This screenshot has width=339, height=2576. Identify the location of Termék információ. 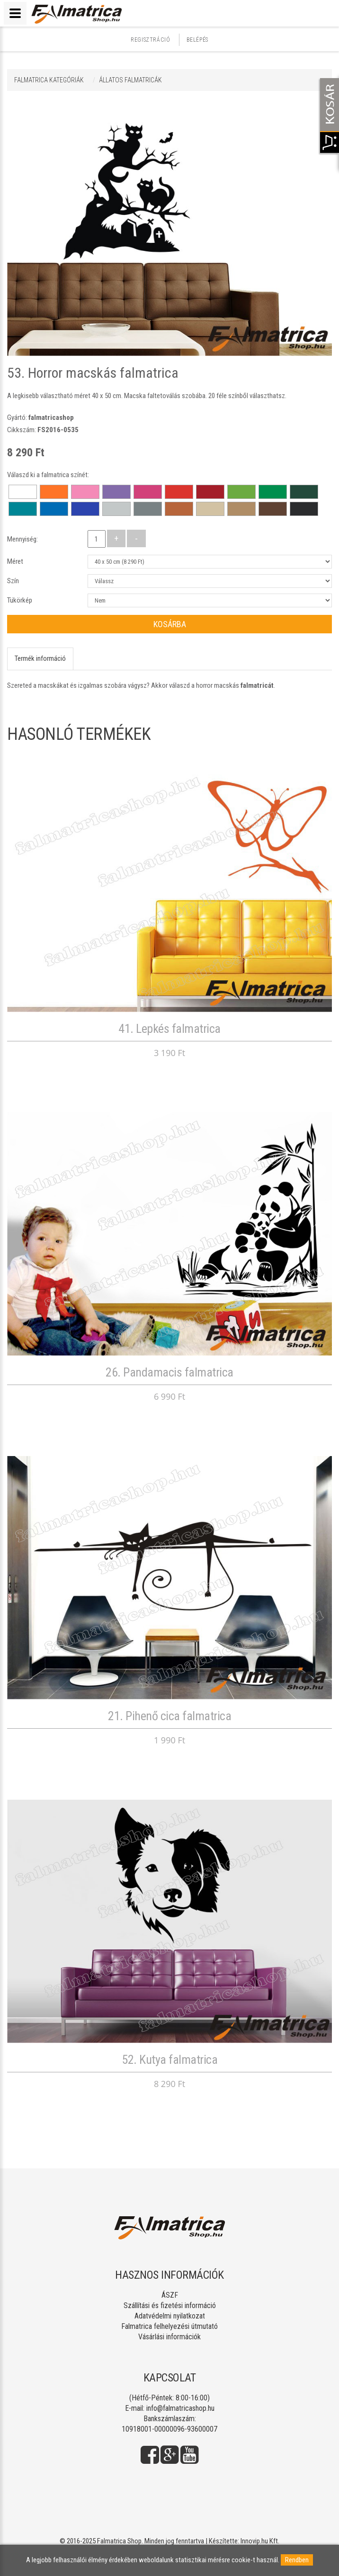
(40, 658).